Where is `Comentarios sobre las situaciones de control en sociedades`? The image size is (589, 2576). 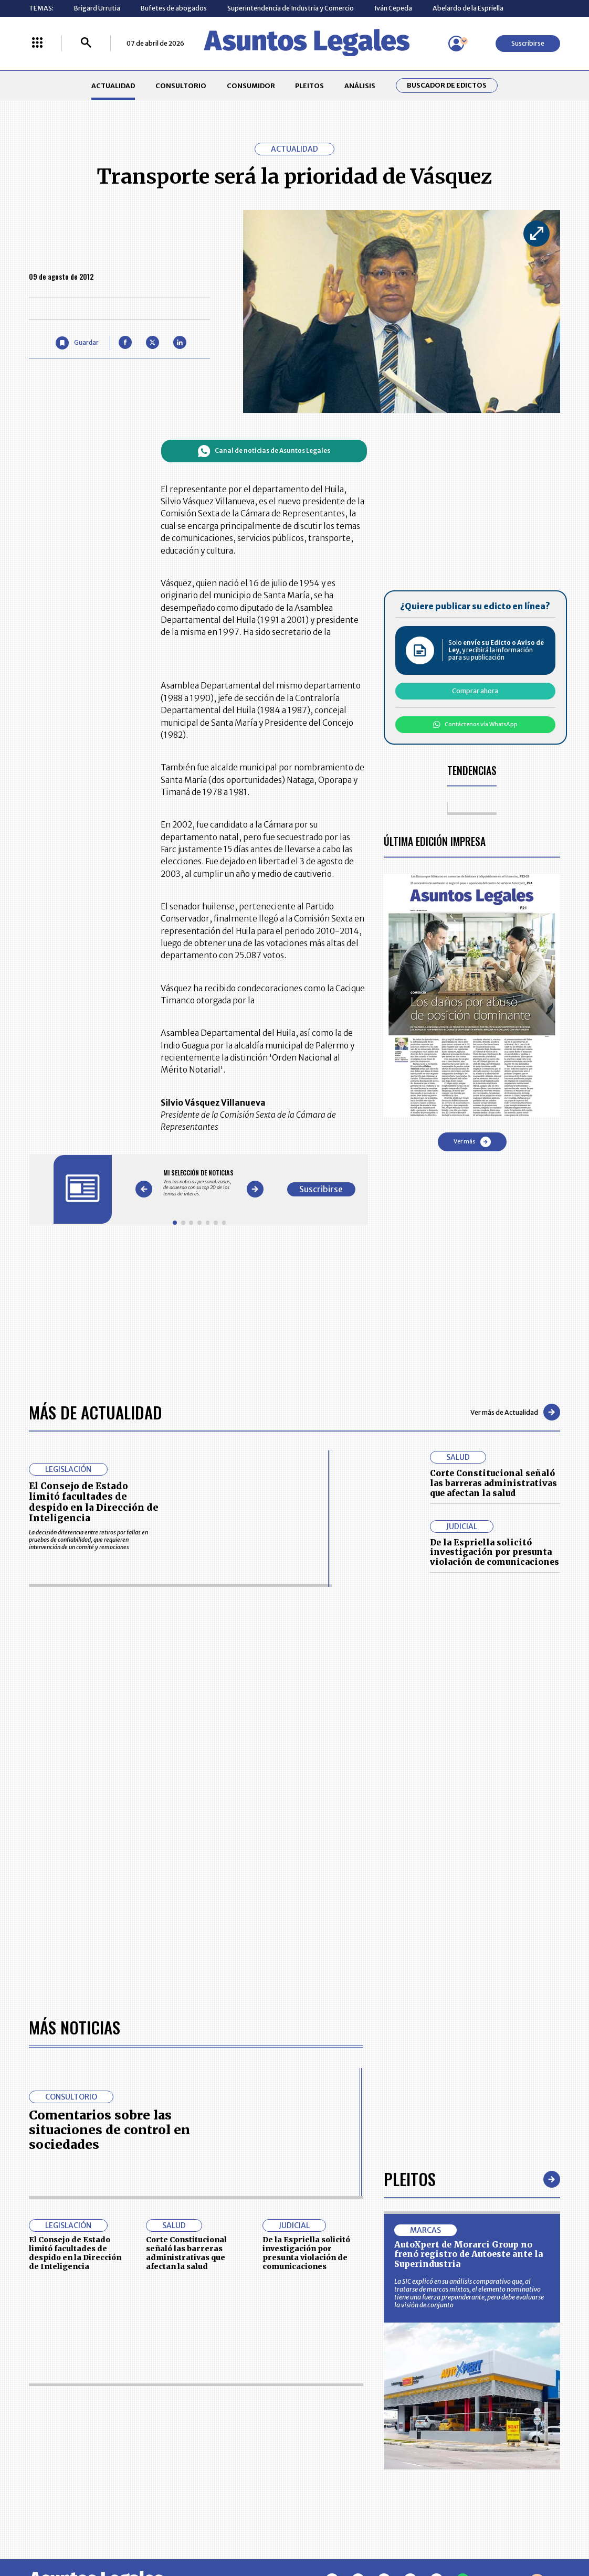 Comentarios sobre las situaciones de control en sociedades is located at coordinates (109, 2129).